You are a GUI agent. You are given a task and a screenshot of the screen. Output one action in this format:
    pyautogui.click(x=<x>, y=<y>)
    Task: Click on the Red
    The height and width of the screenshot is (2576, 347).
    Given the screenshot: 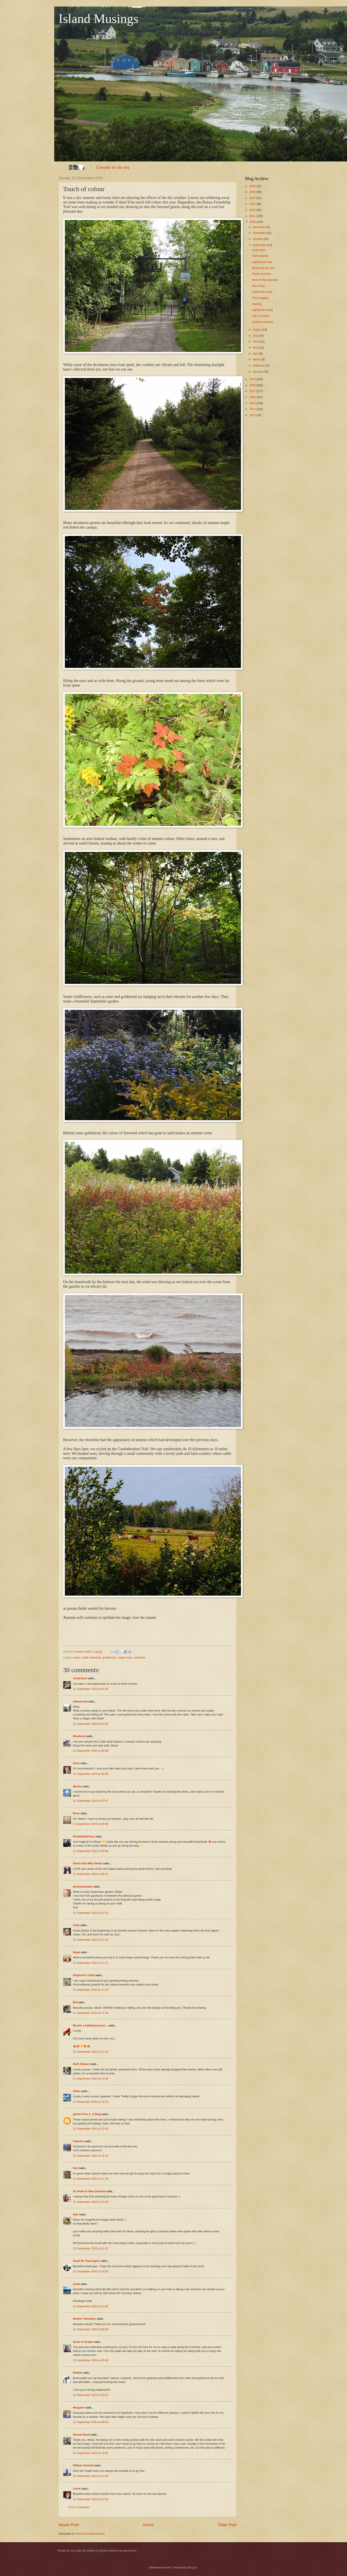 What is the action you would take?
    pyautogui.click(x=75, y=2168)
    